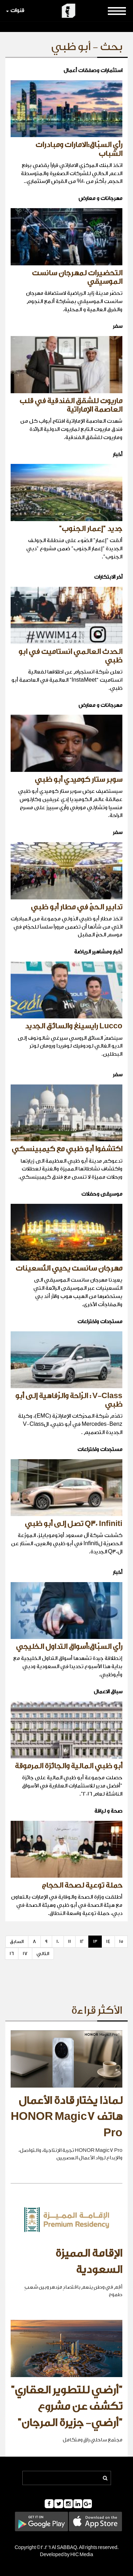  I want to click on قنوات, so click(15, 10).